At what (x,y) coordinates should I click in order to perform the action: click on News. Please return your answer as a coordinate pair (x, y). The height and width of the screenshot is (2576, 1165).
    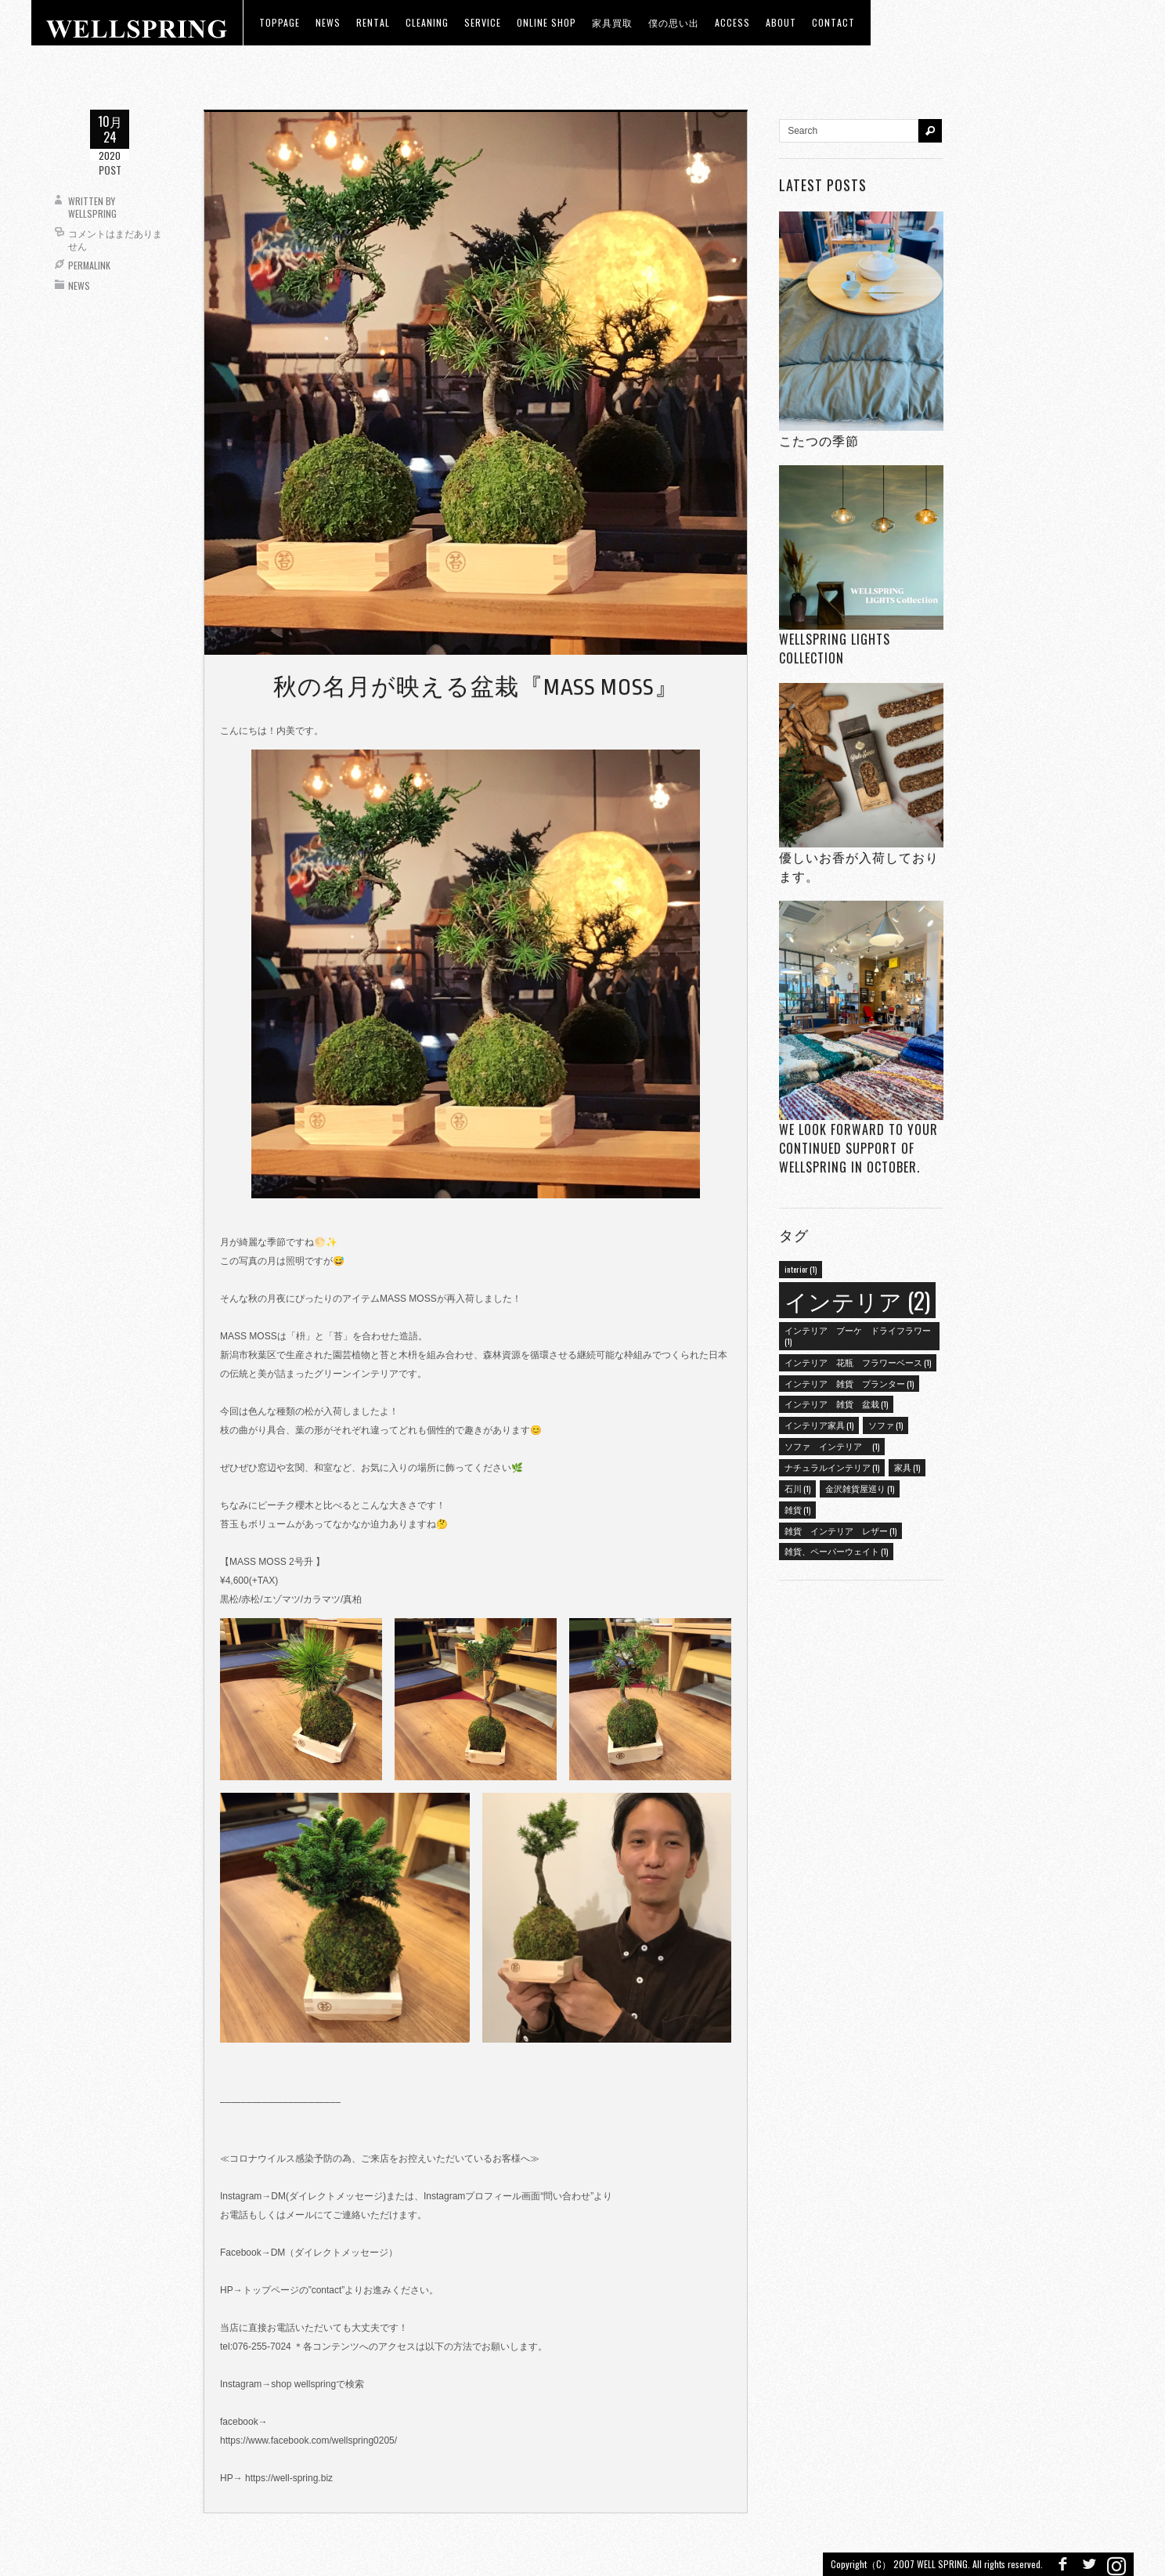
    Looking at the image, I should click on (79, 285).